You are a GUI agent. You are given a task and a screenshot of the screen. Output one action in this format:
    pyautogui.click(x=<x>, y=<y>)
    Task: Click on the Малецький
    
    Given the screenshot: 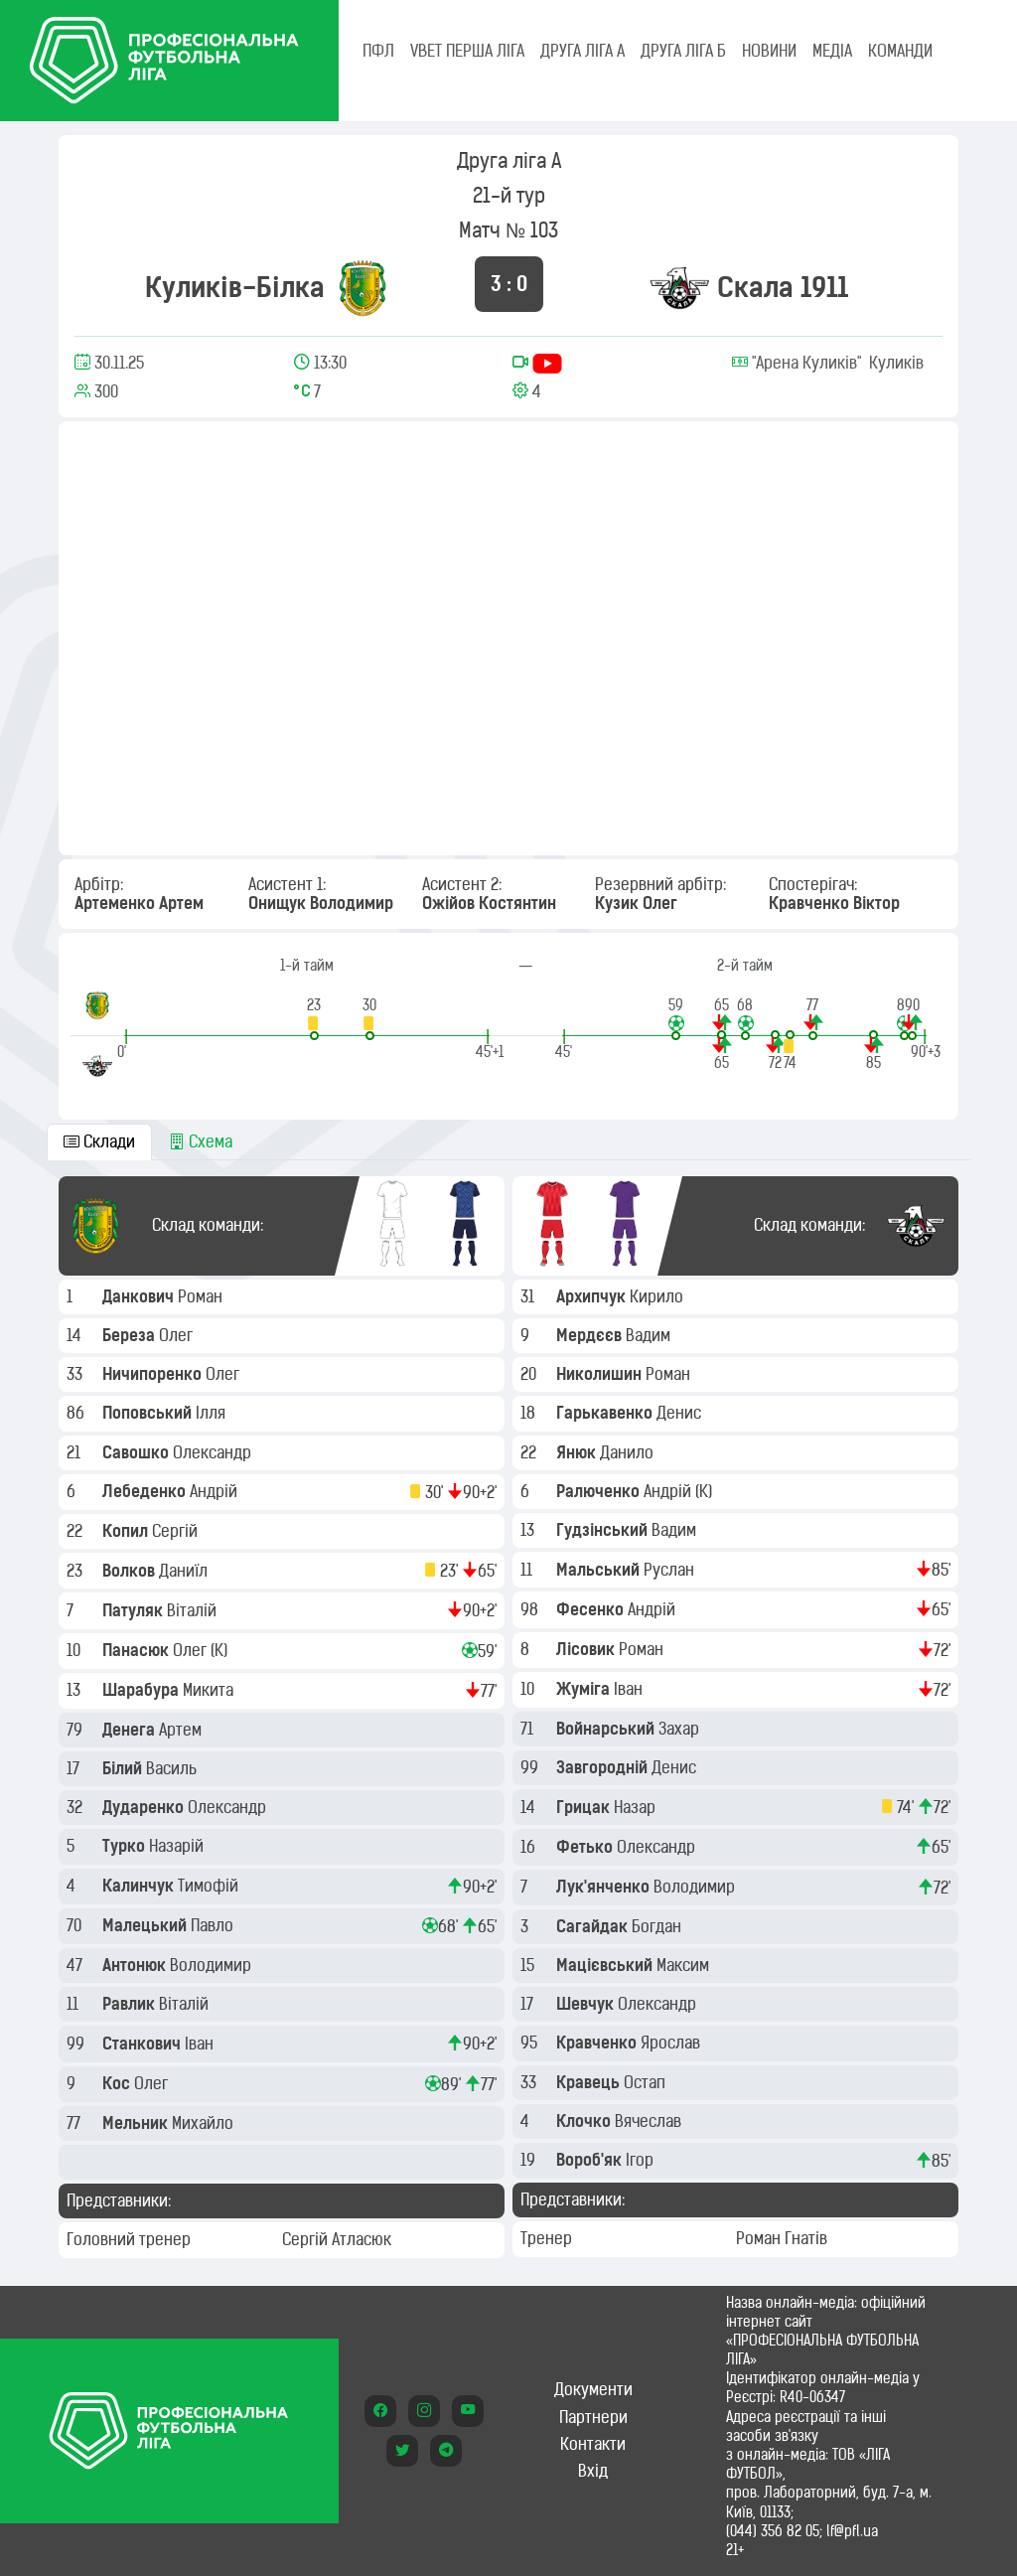 What is the action you would take?
    pyautogui.click(x=146, y=1925)
    